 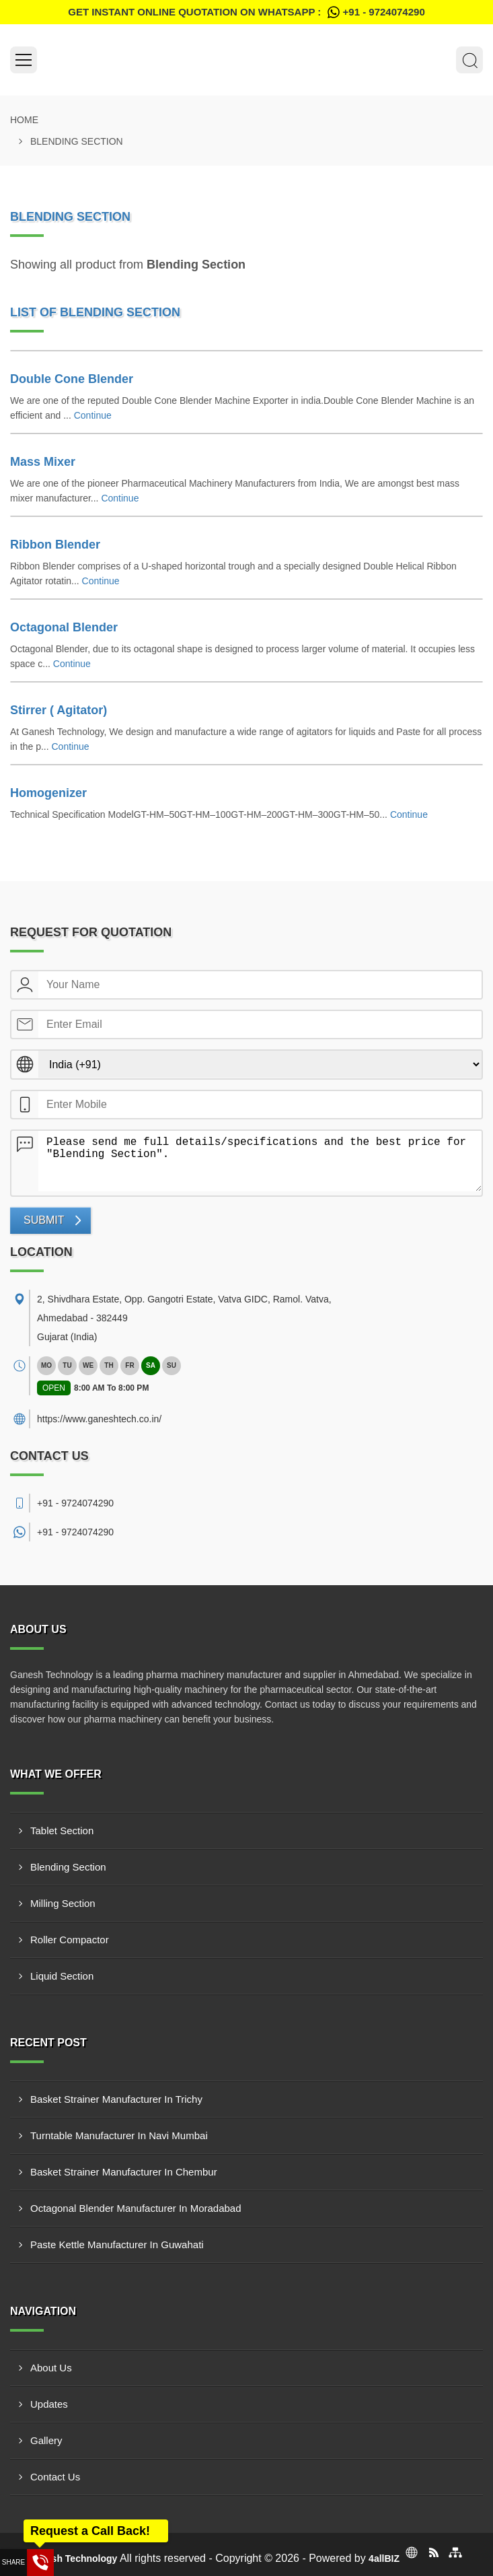 What do you see at coordinates (93, 415) in the screenshot?
I see `Continue` at bounding box center [93, 415].